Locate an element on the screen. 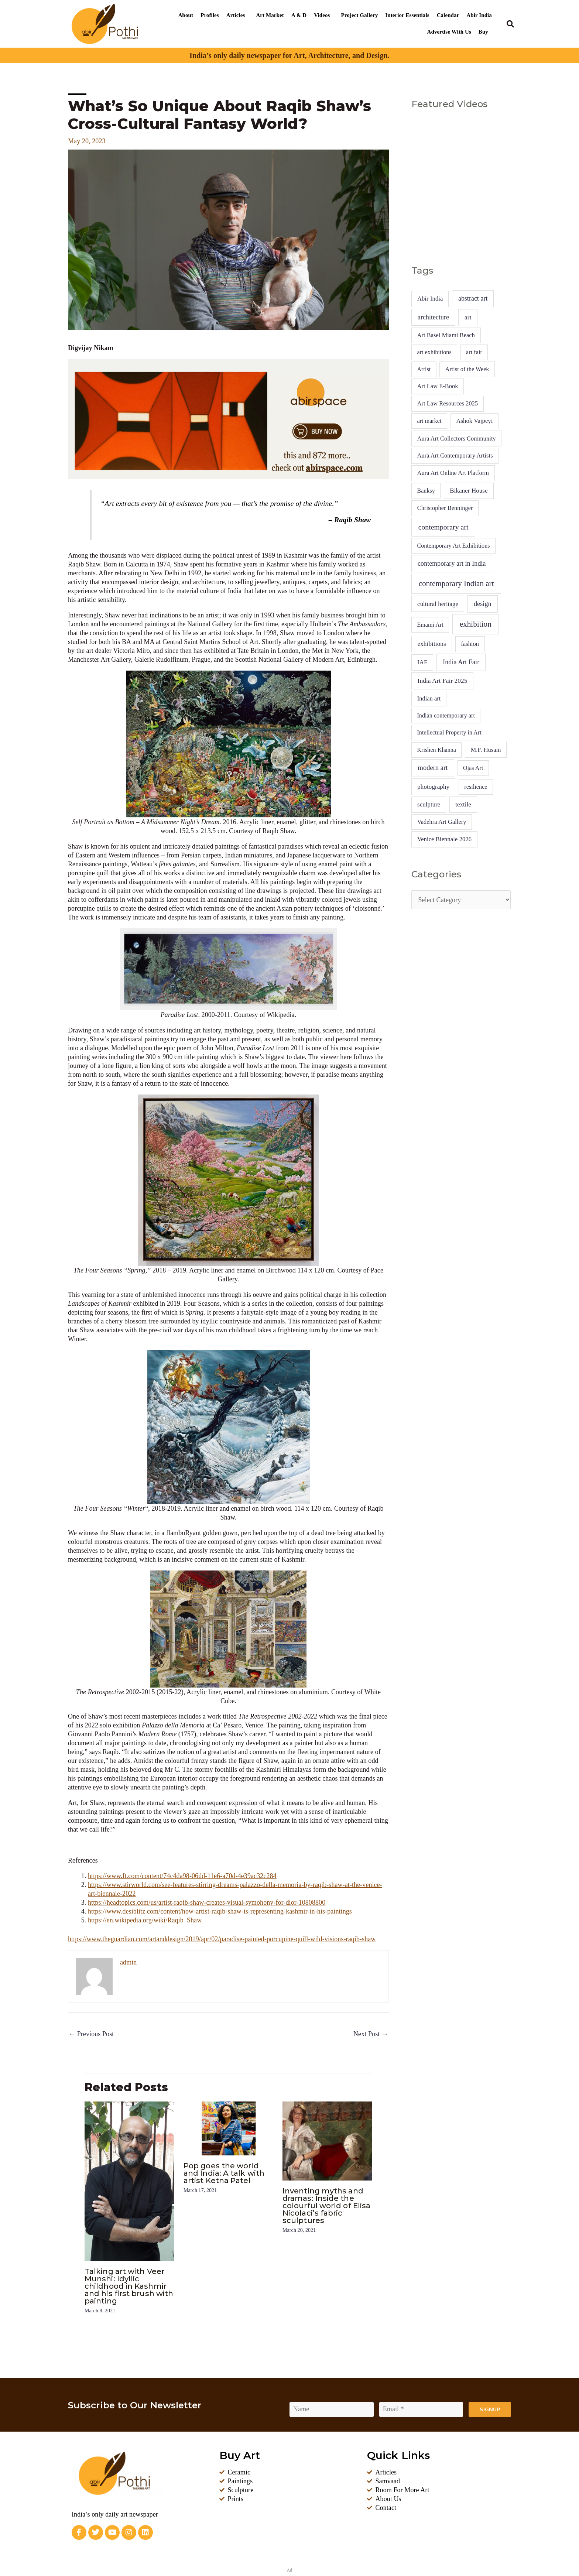 The width and height of the screenshot is (579, 2576). Interior Essentials is located at coordinates (407, 15).